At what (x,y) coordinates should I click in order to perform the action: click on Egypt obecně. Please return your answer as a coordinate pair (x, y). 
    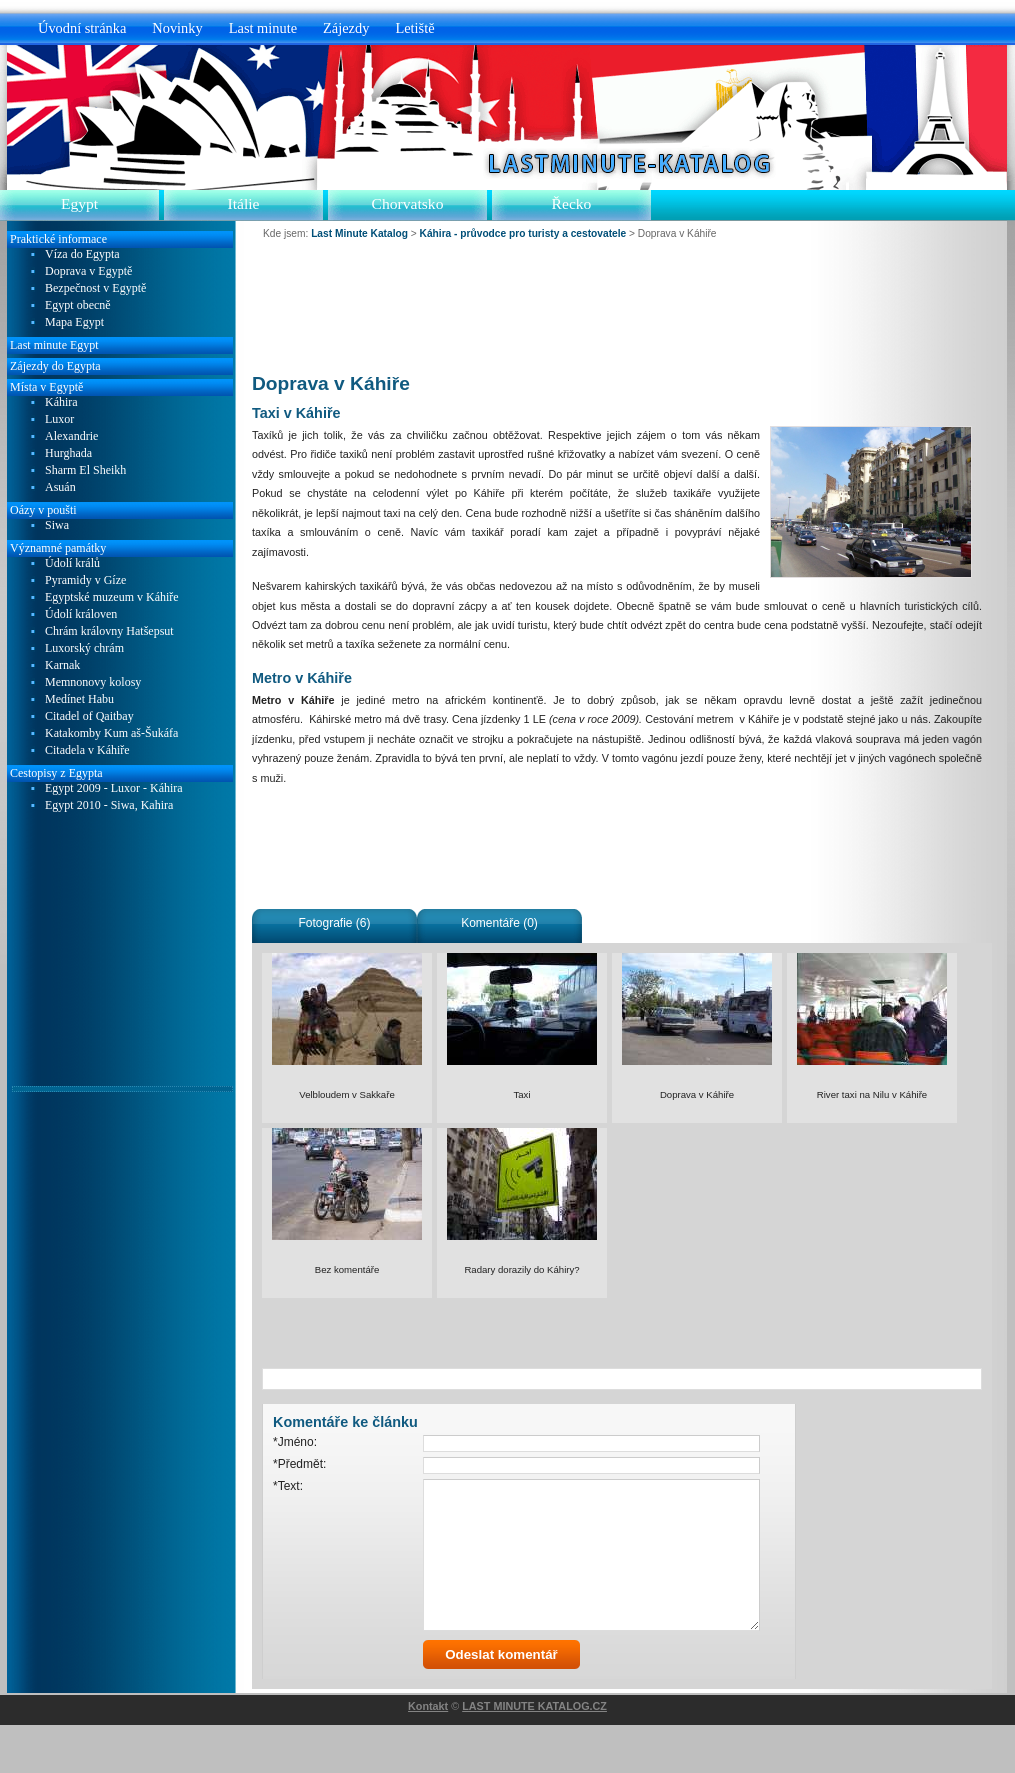
    Looking at the image, I should click on (78, 305).